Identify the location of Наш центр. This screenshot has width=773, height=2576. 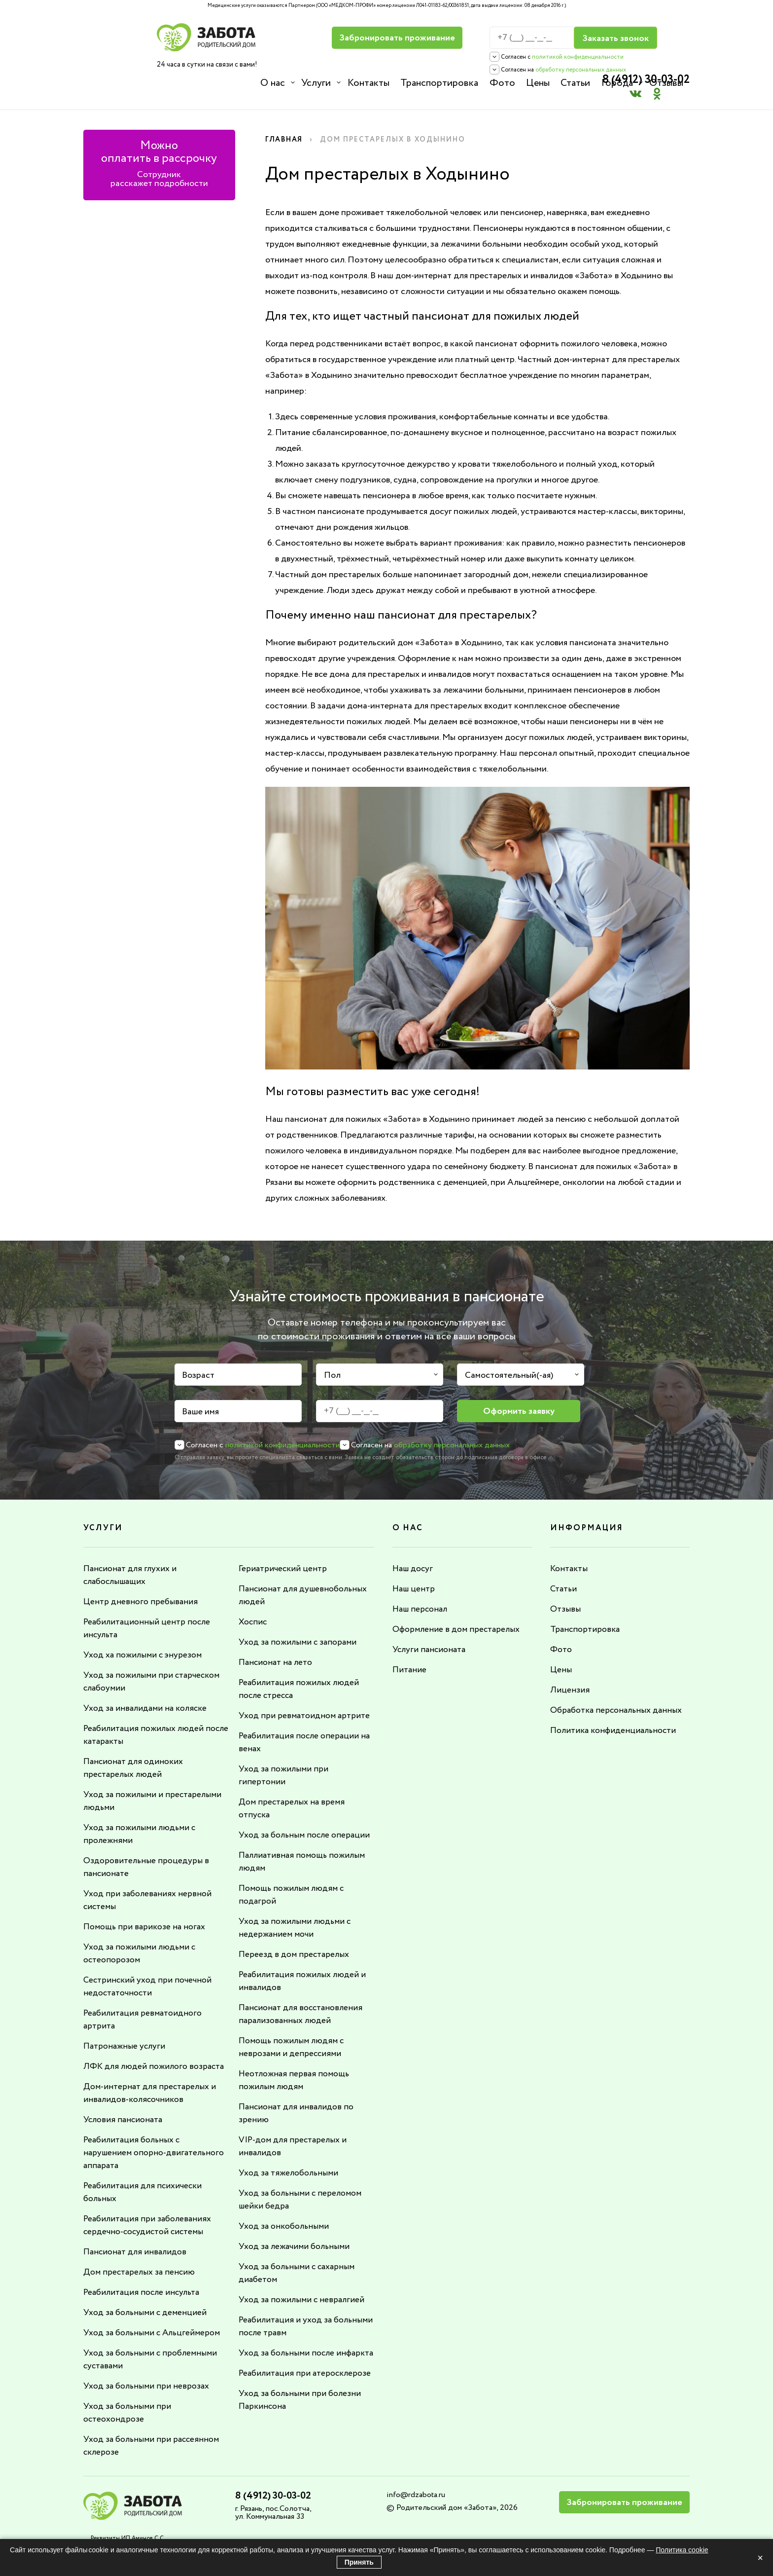
(414, 1575).